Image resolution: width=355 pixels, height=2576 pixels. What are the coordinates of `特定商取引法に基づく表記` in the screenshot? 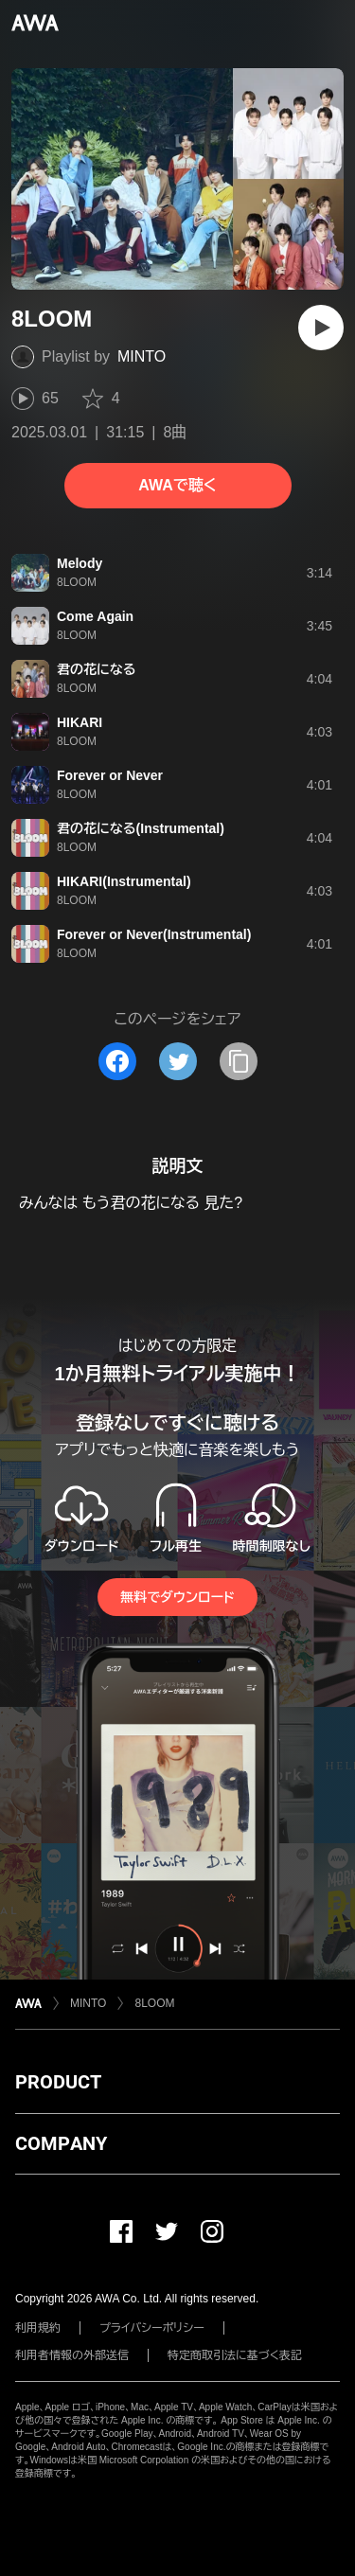 It's located at (235, 2355).